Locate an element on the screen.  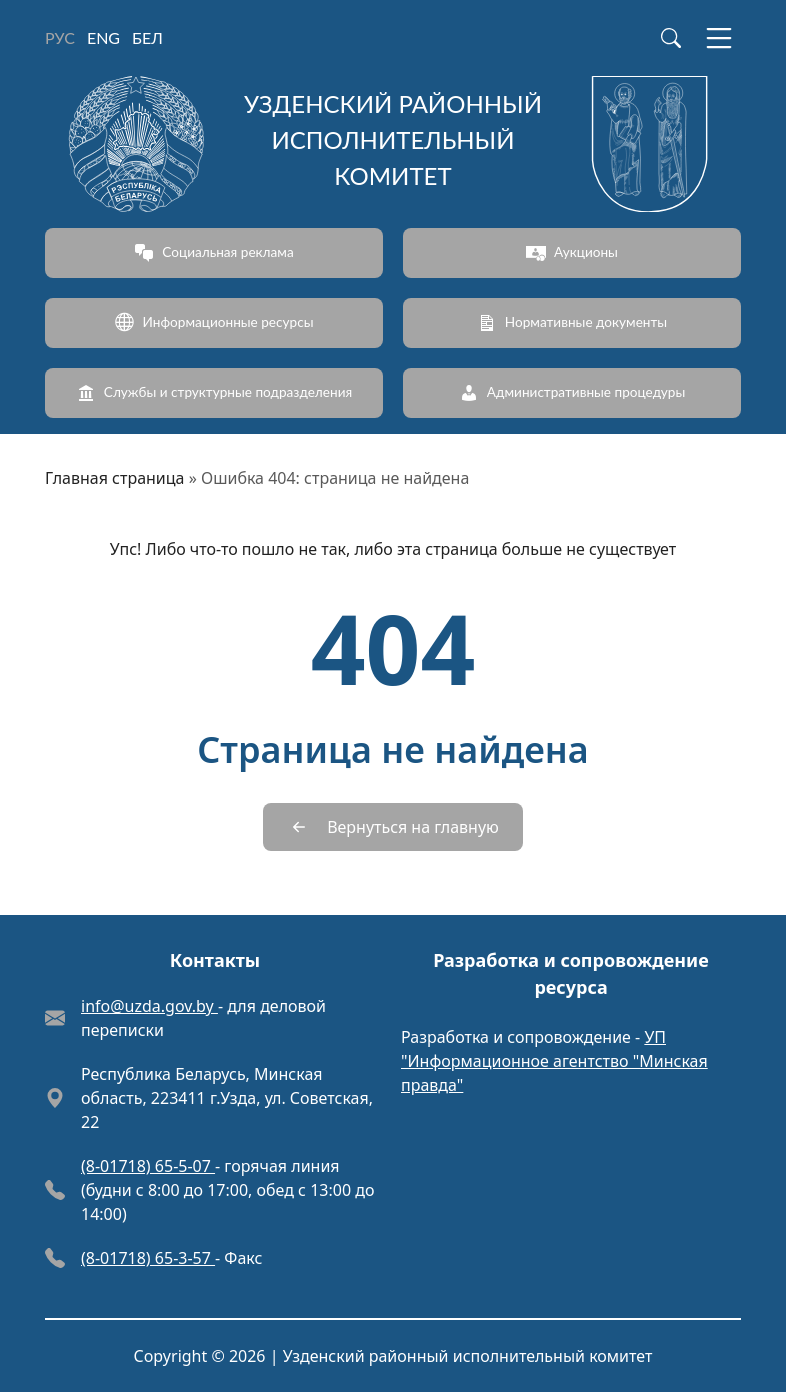
[Вернуться на главную] is located at coordinates (393, 827).